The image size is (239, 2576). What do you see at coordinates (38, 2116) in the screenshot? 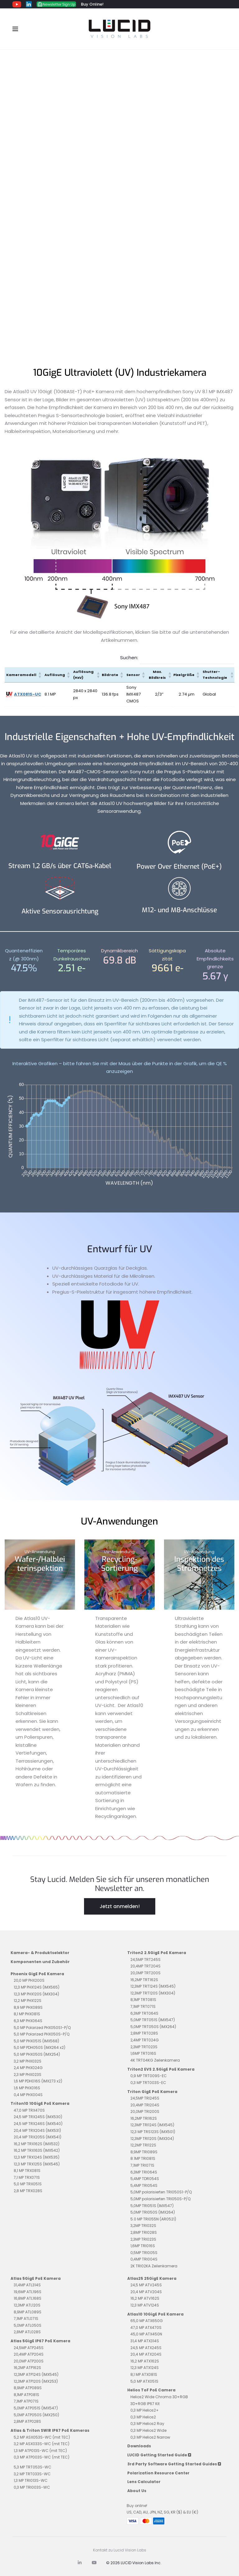
I see `24,5 MP TRX245S (IMX530)` at bounding box center [38, 2116].